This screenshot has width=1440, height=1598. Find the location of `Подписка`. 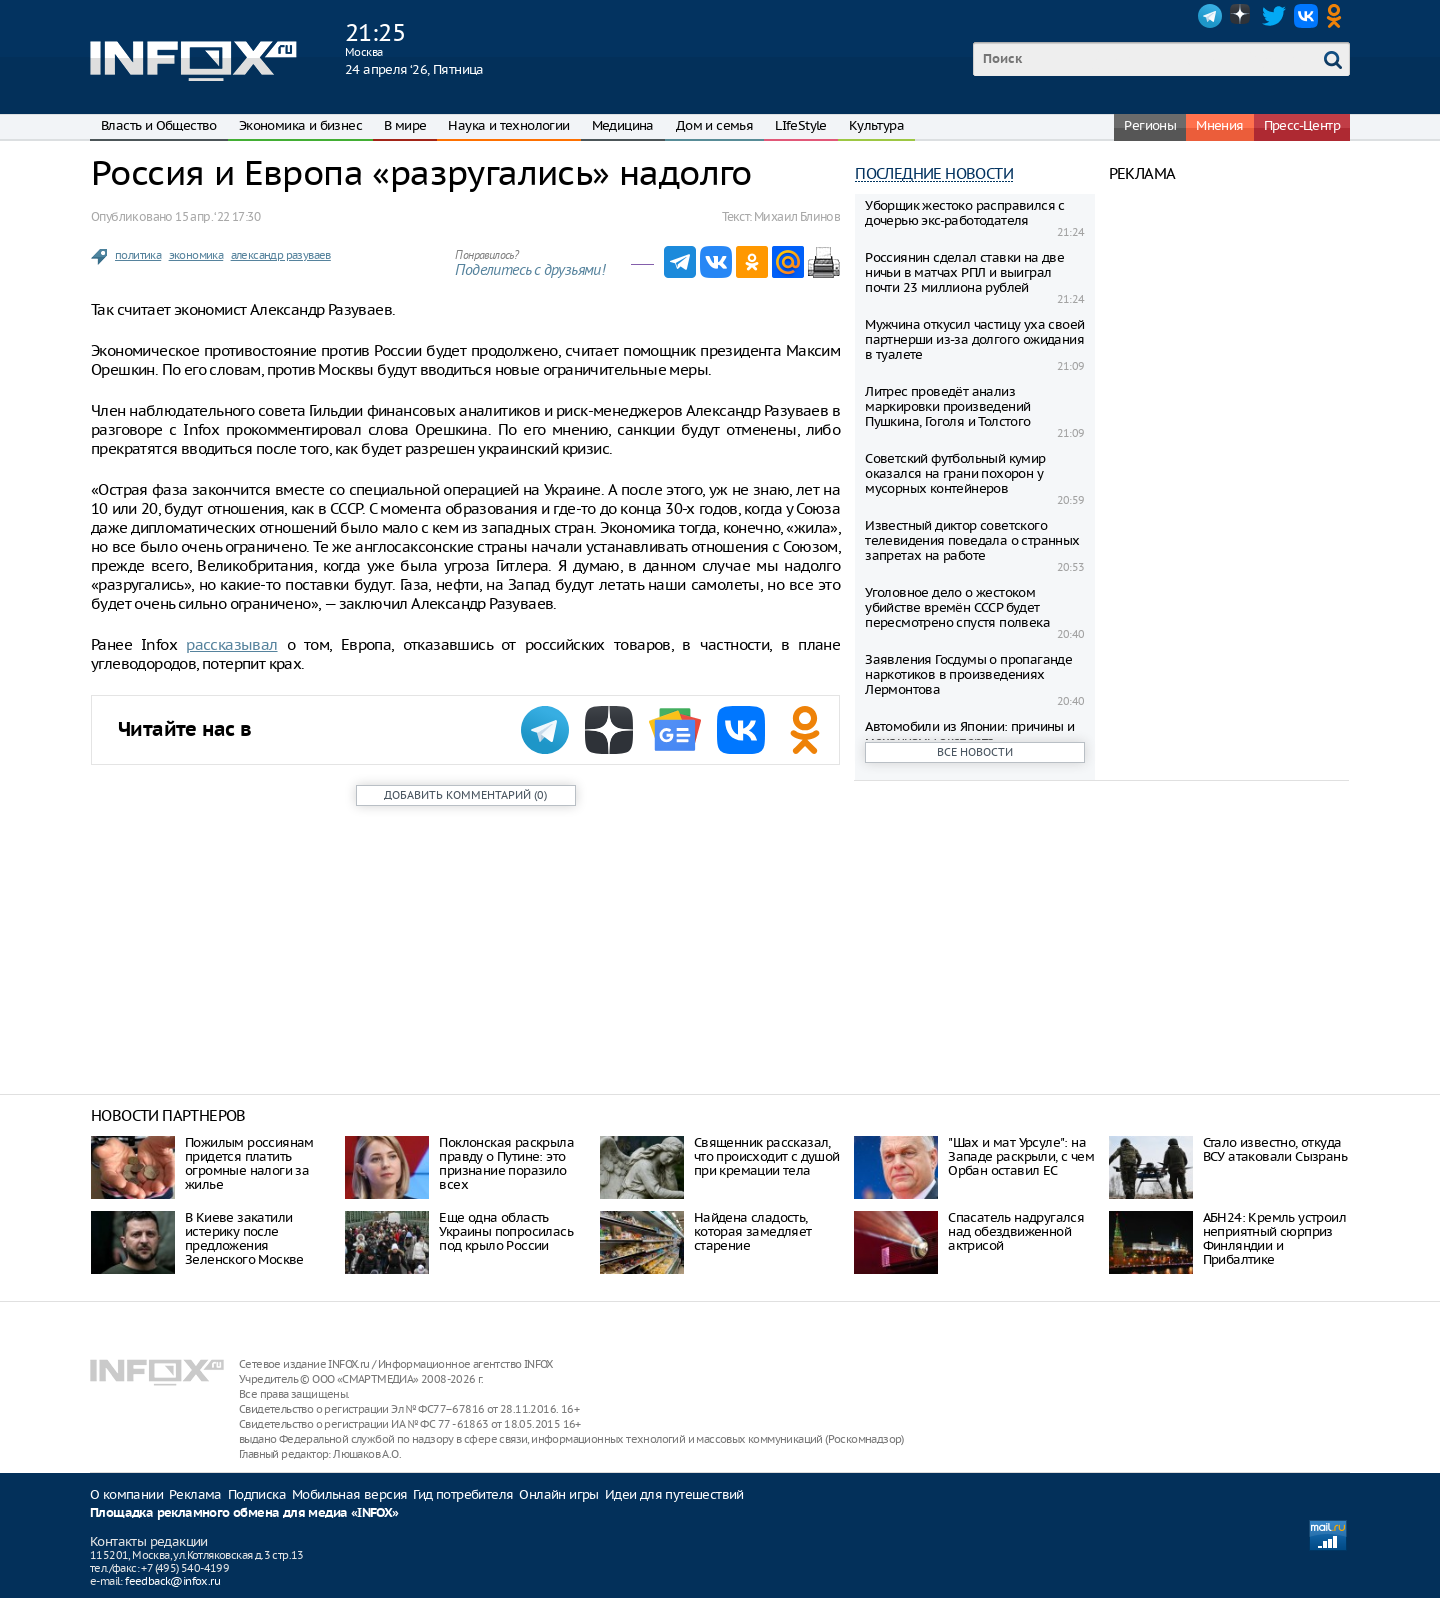

Подписка is located at coordinates (257, 1494).